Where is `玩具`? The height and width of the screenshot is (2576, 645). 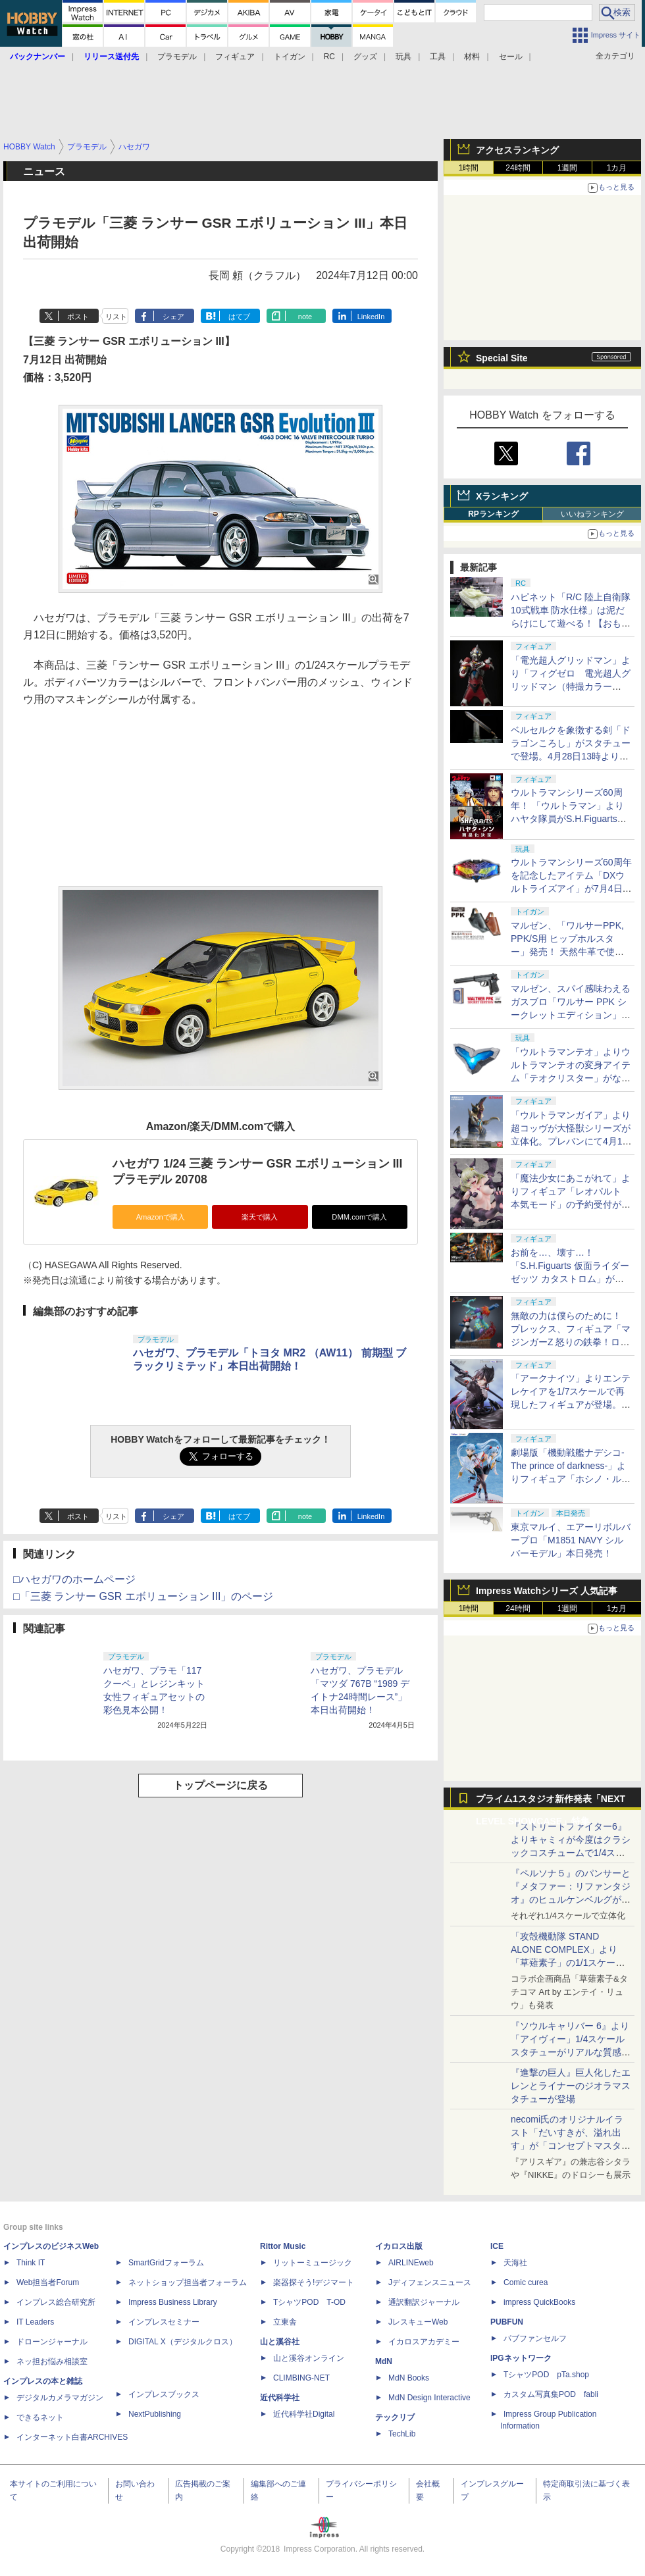 玩具 is located at coordinates (403, 56).